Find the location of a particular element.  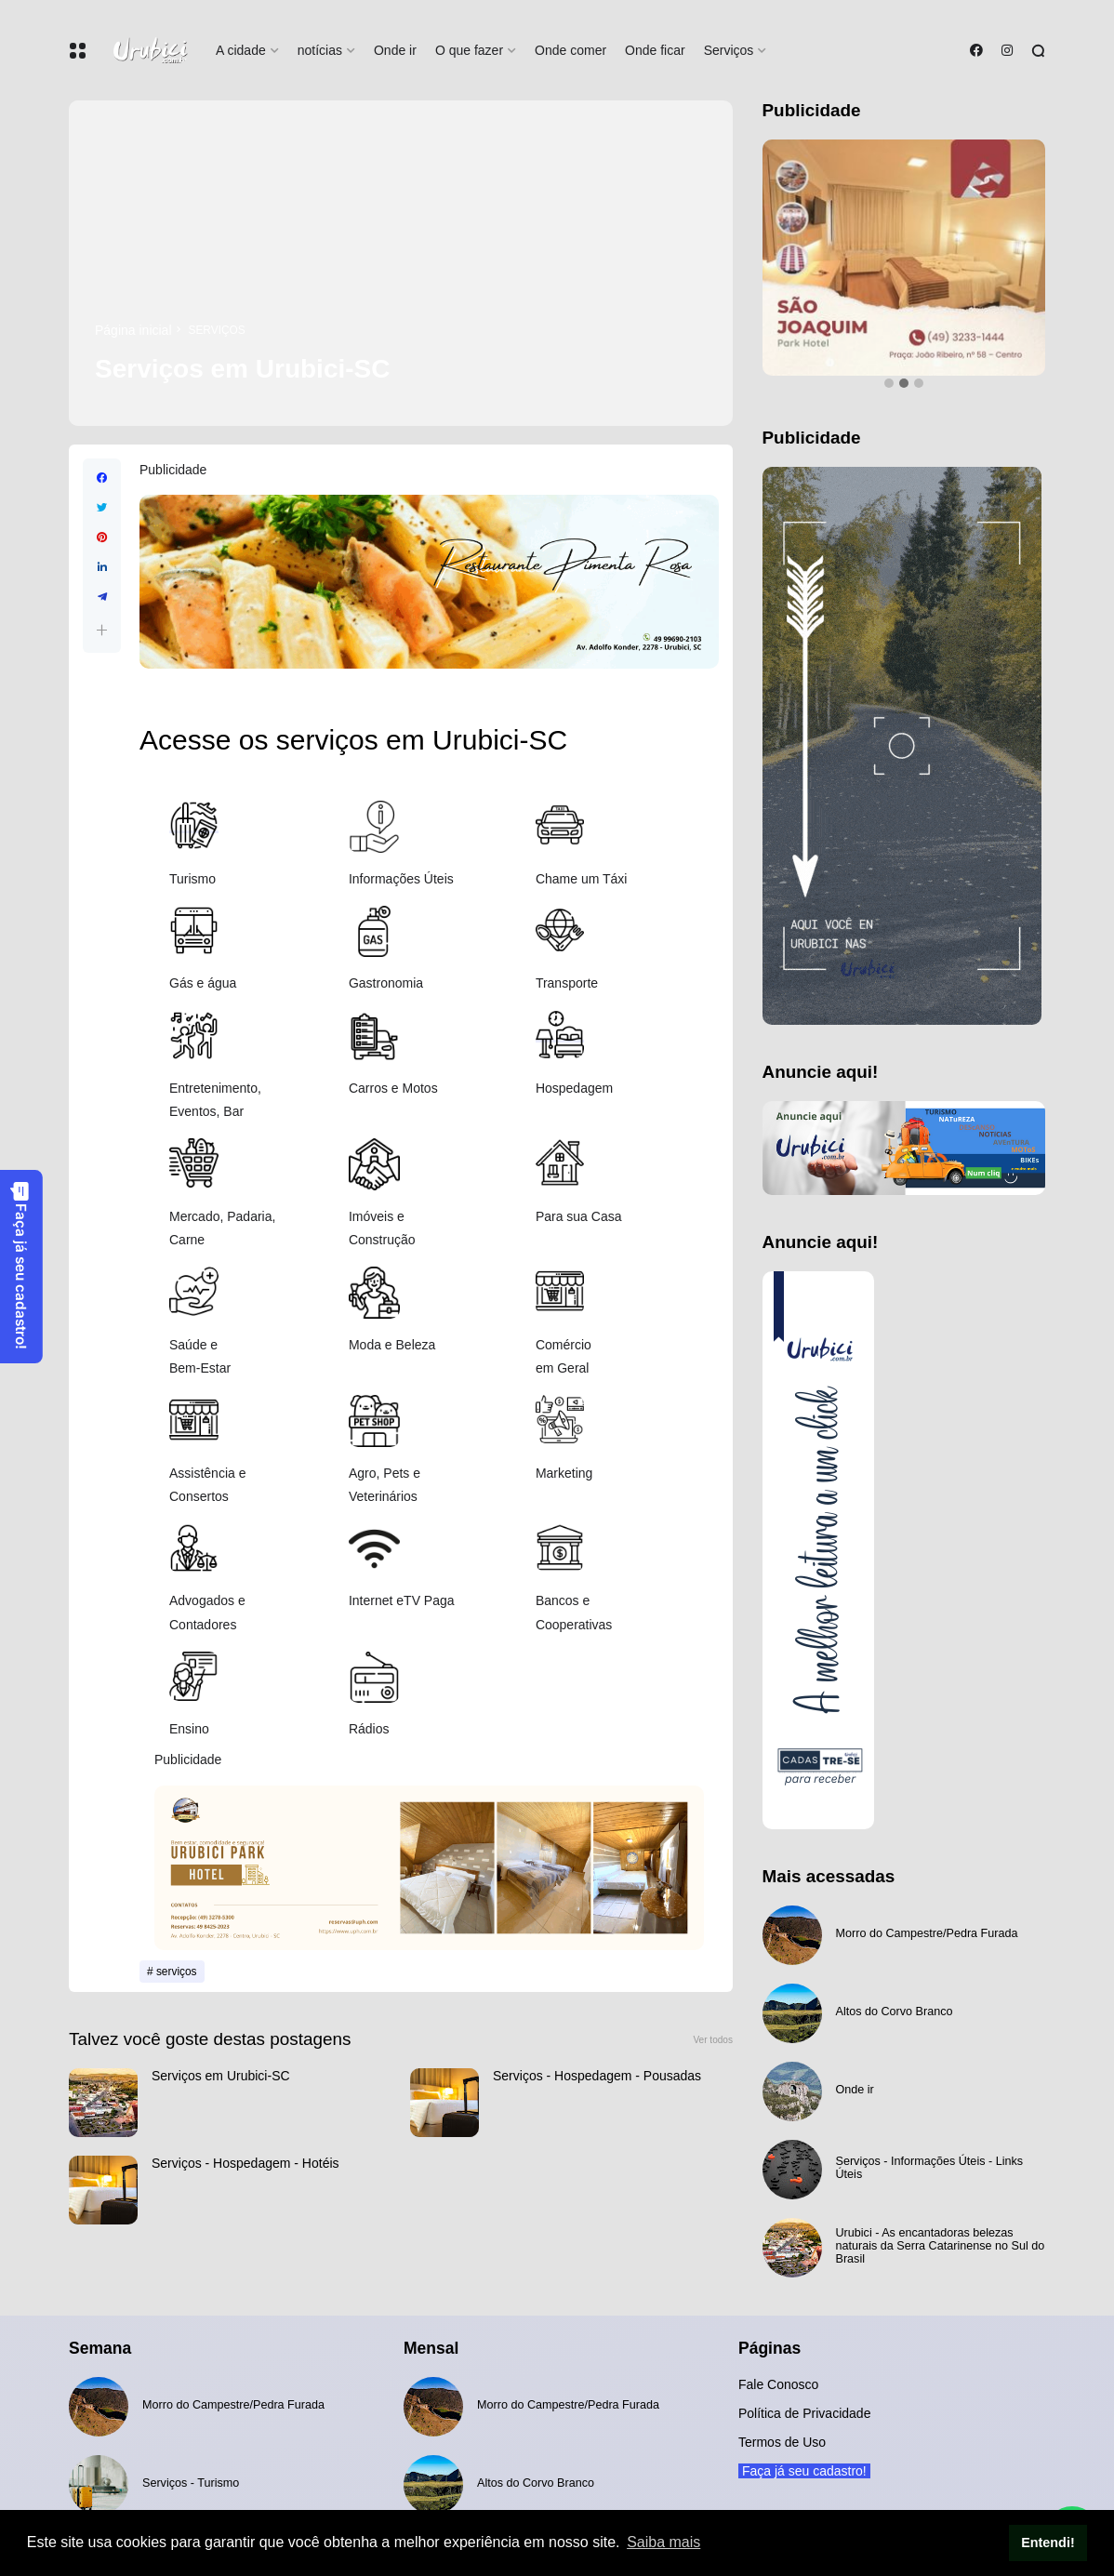

[button] is located at coordinates (102, 630).